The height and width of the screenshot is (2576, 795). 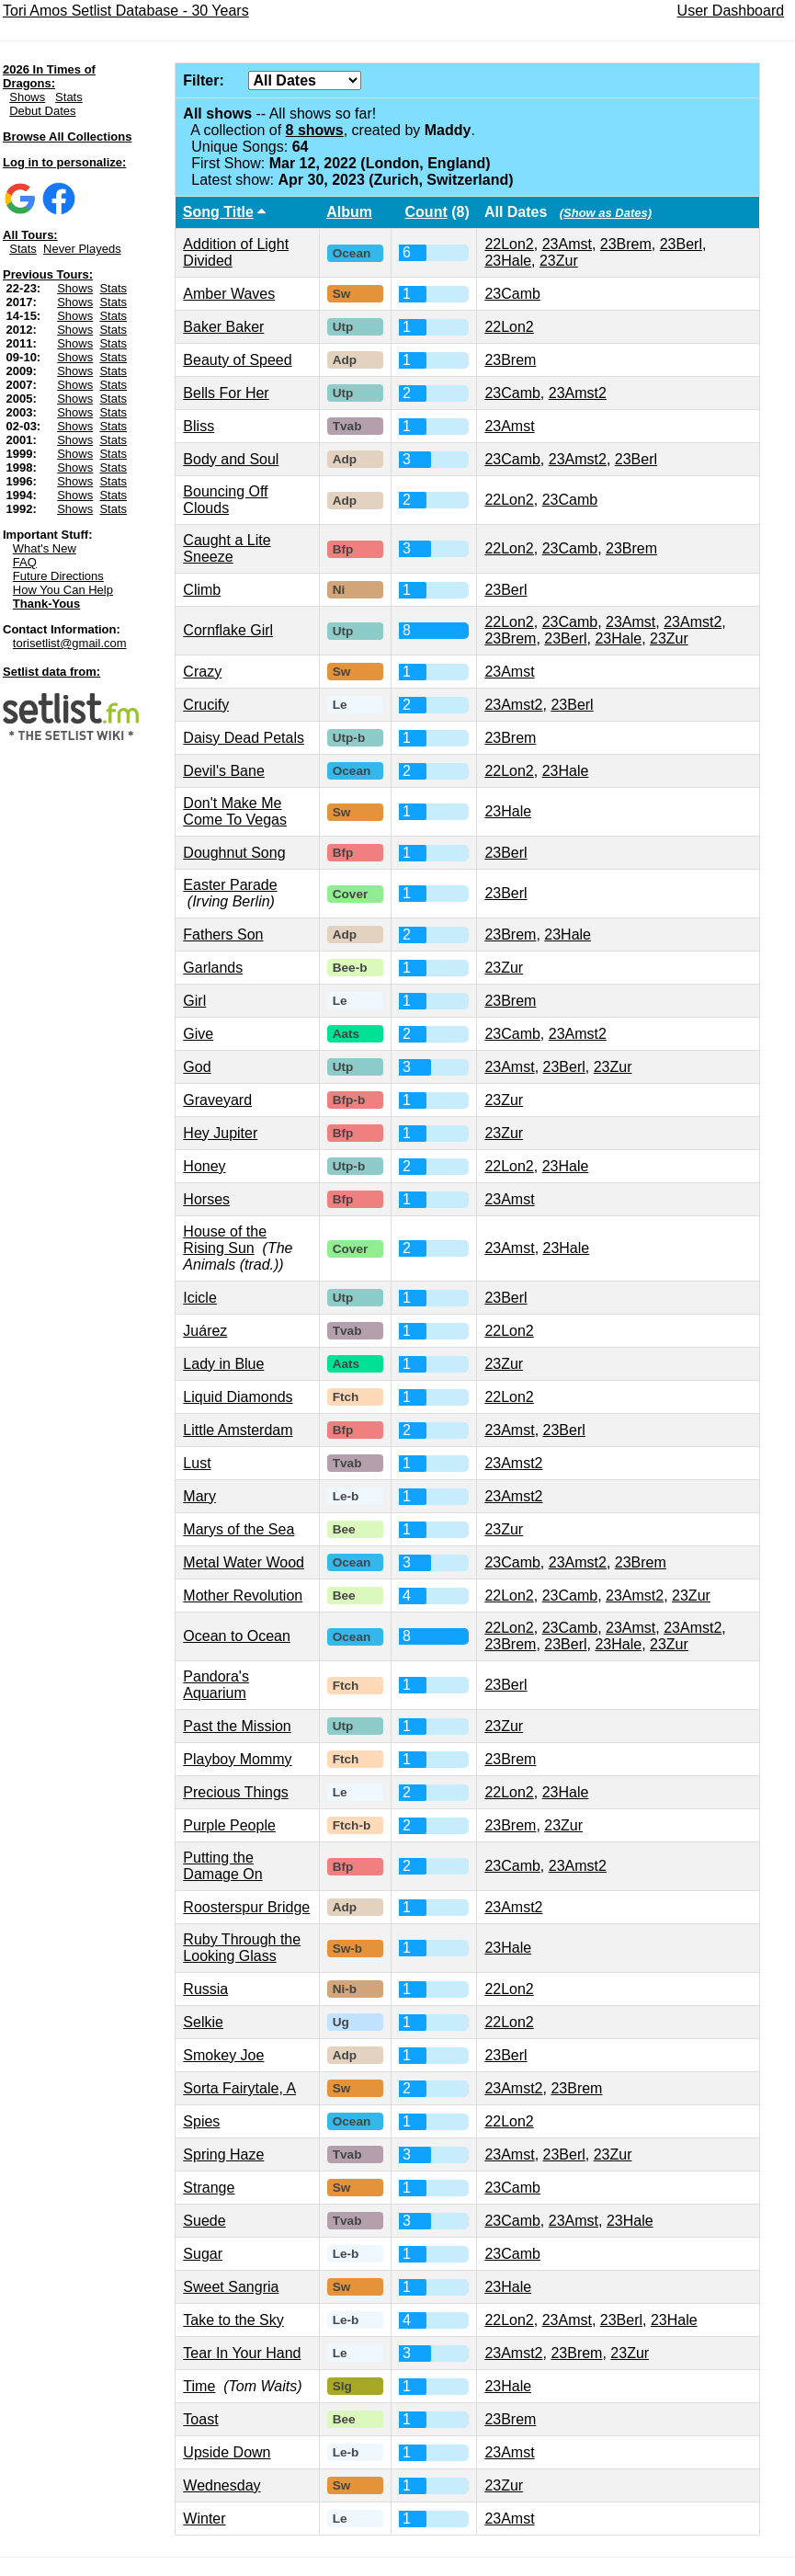 I want to click on Bouncing Off Clouds, so click(x=225, y=500).